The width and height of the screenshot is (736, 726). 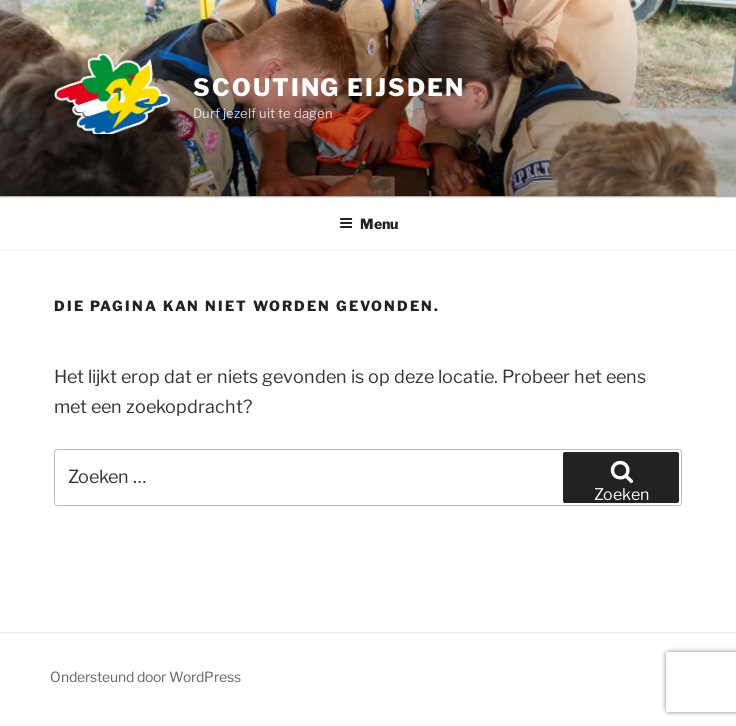 What do you see at coordinates (368, 223) in the screenshot?
I see `Menu` at bounding box center [368, 223].